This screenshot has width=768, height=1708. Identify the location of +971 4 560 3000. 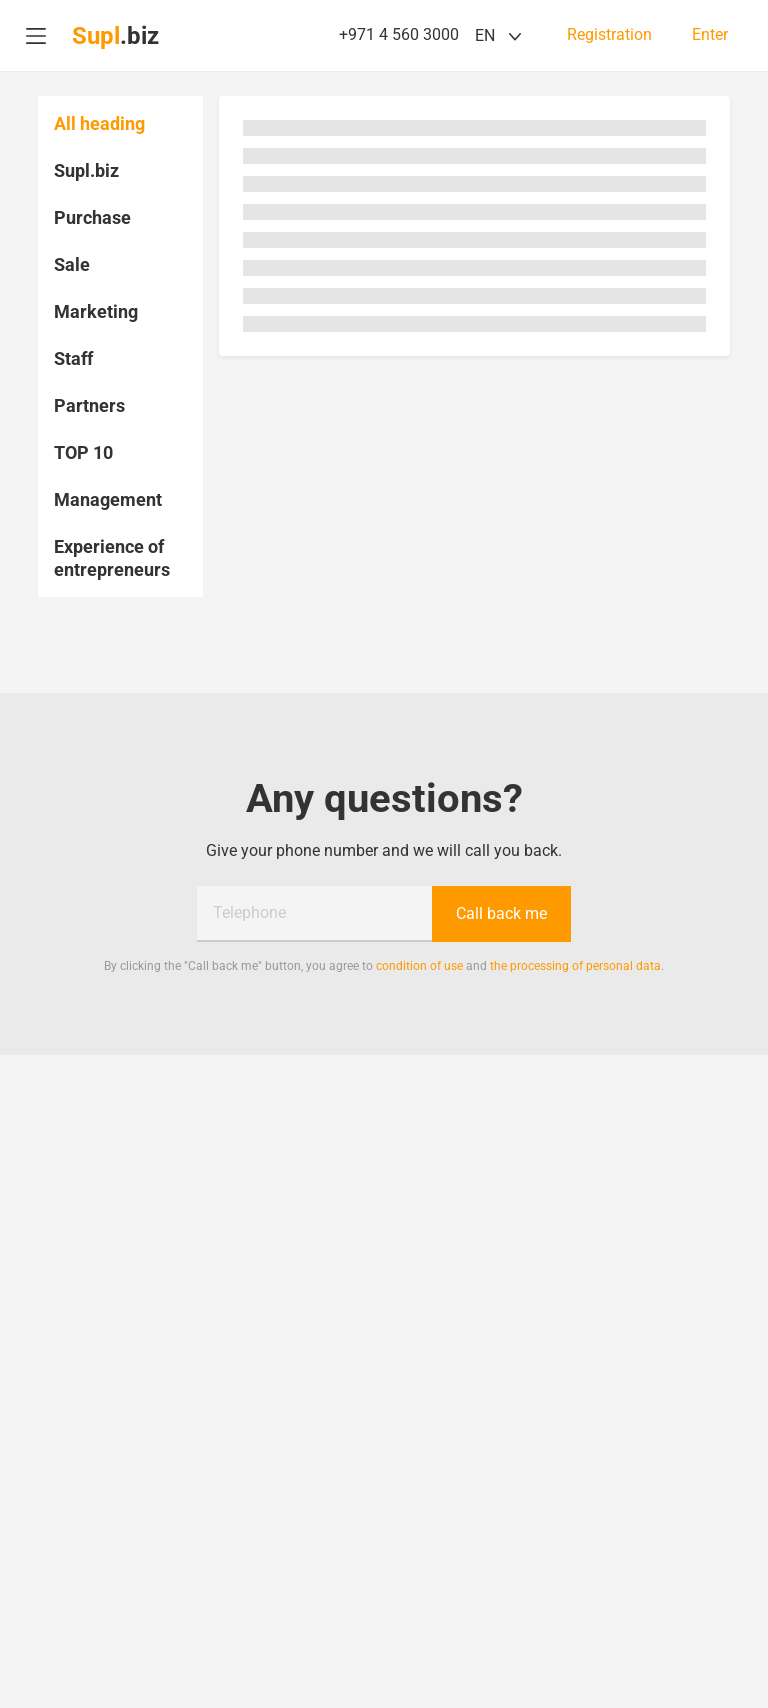
(399, 34).